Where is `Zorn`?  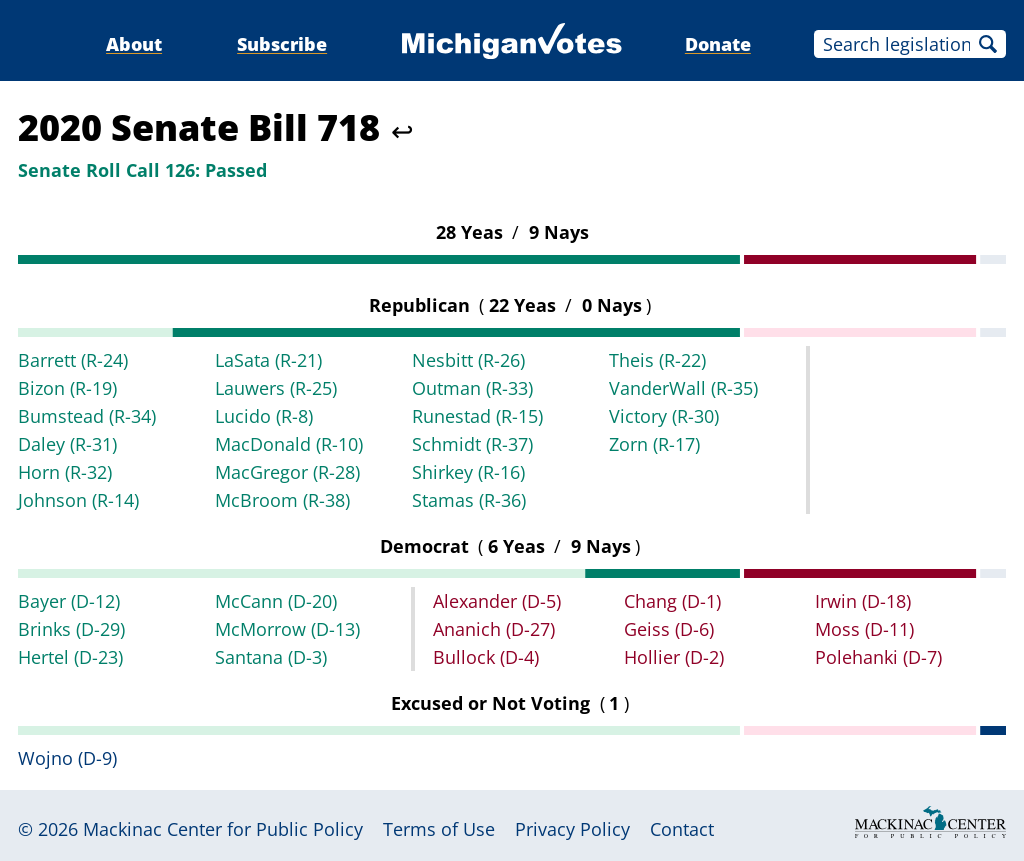
Zorn is located at coordinates (654, 444).